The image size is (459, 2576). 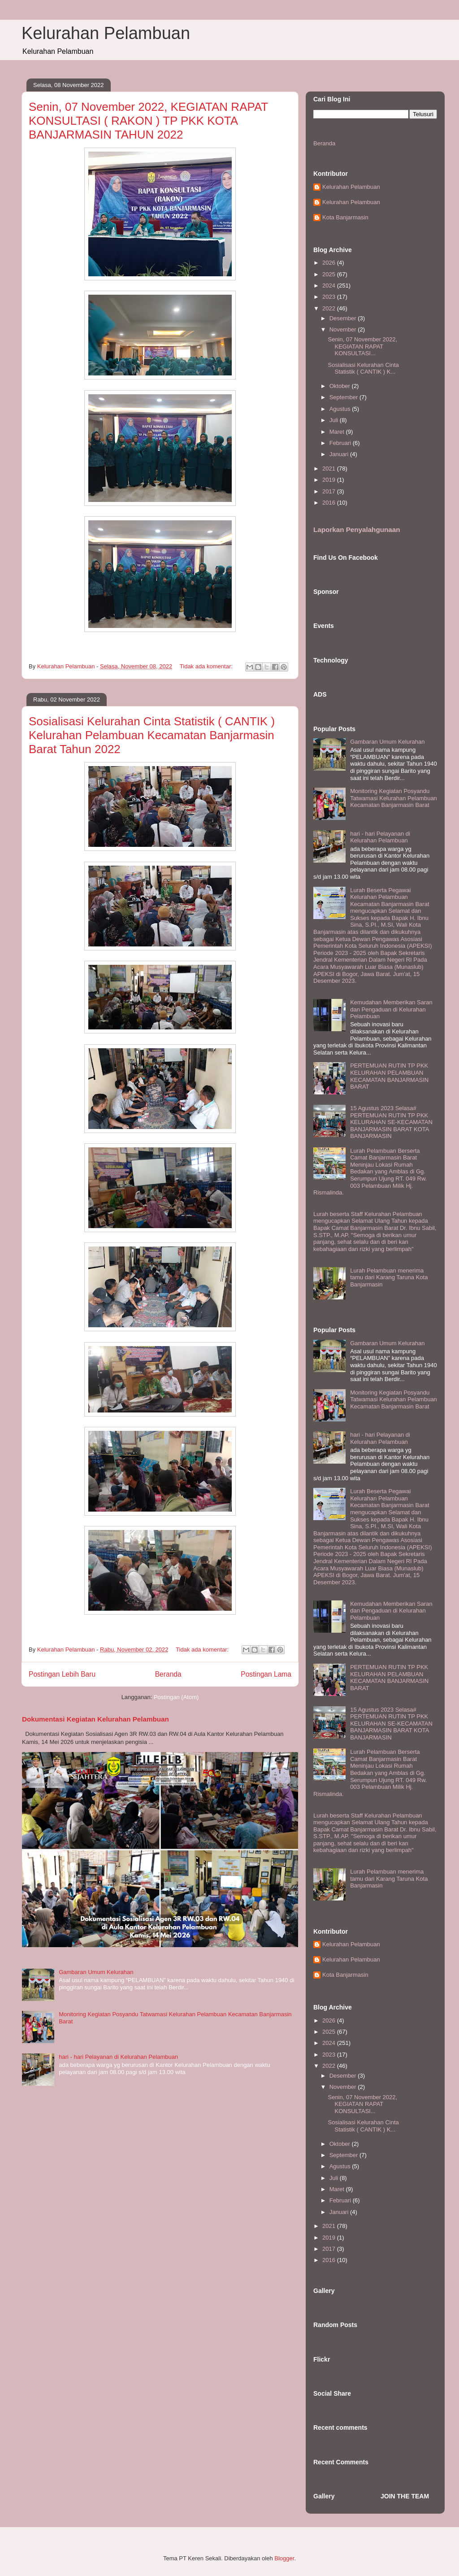 What do you see at coordinates (152, 735) in the screenshot?
I see `Sosialisasi Kelurahan Cinta Statistik ( CANTIK ) Kelurahan Pelambuan Kecamatan Banjarmasin Barat Tahun 2022` at bounding box center [152, 735].